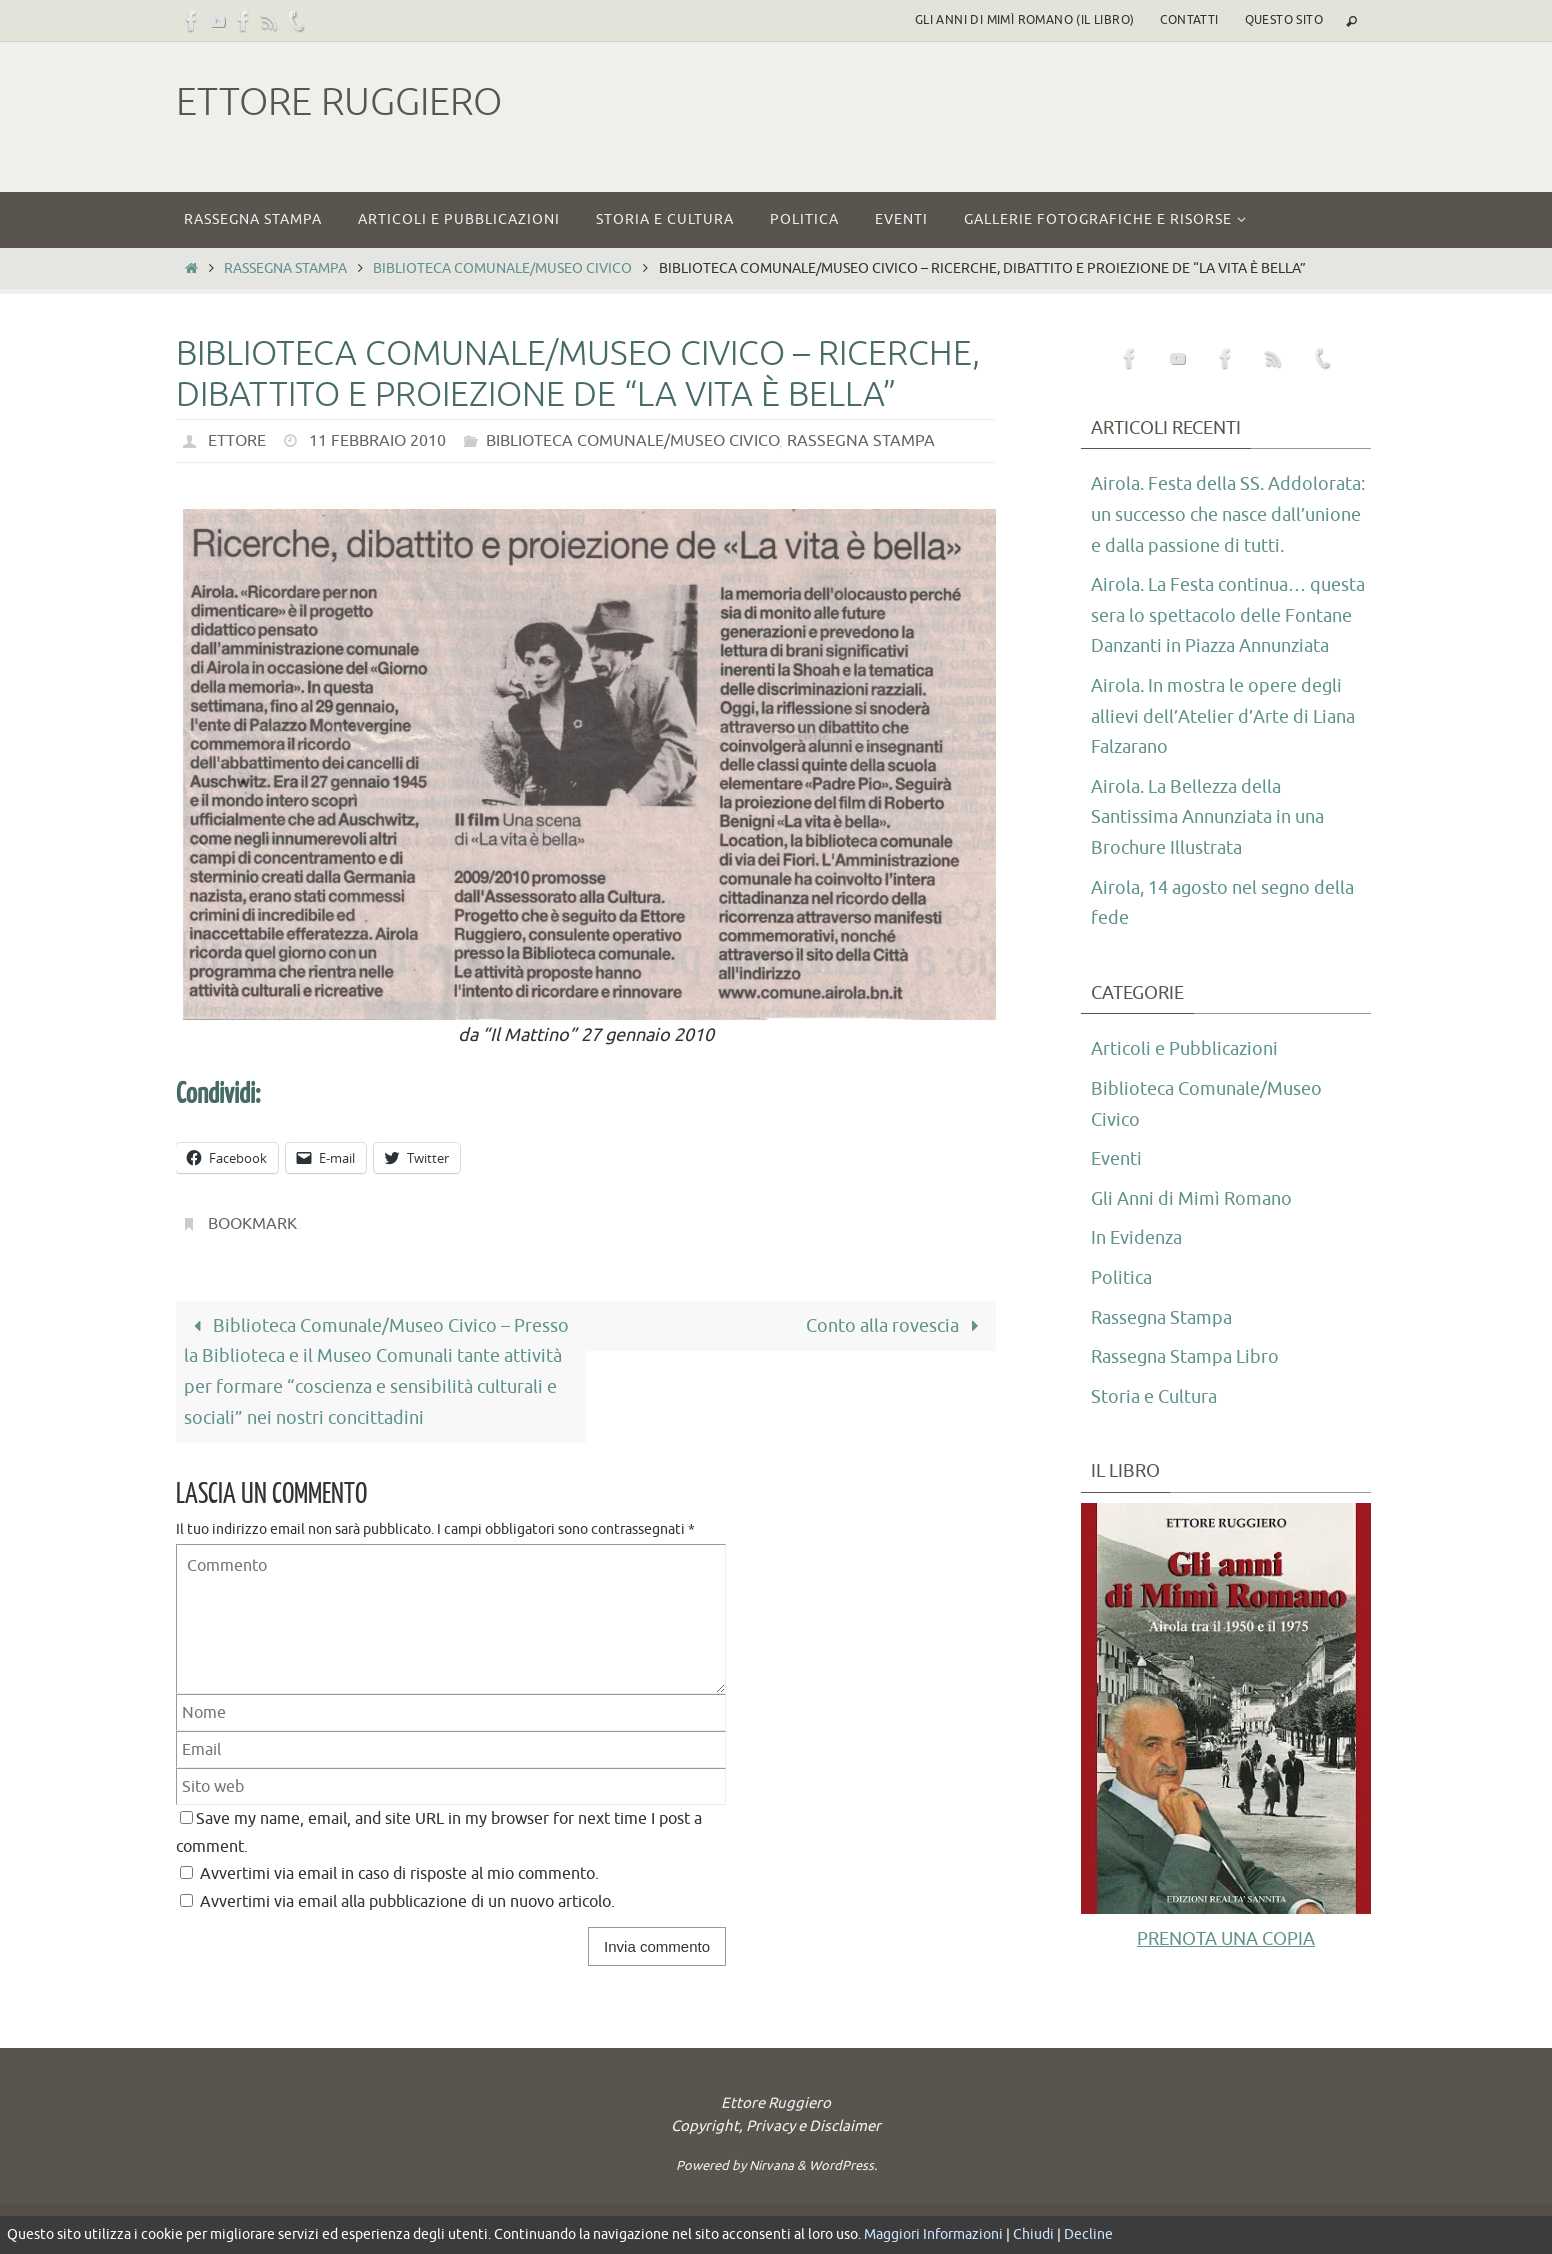  Describe the element at coordinates (252, 1224) in the screenshot. I see `Bookmark` at that location.